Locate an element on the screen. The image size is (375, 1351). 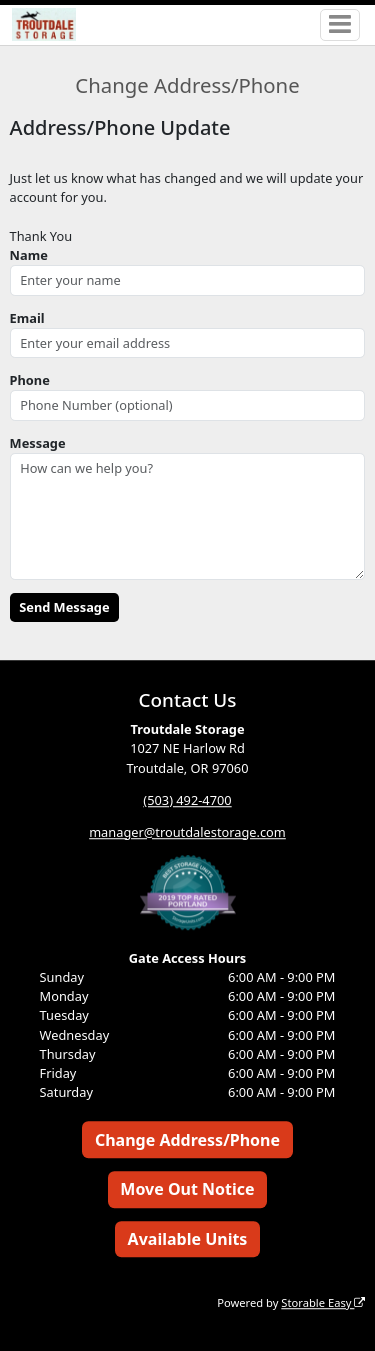
Name is located at coordinates (29, 255).